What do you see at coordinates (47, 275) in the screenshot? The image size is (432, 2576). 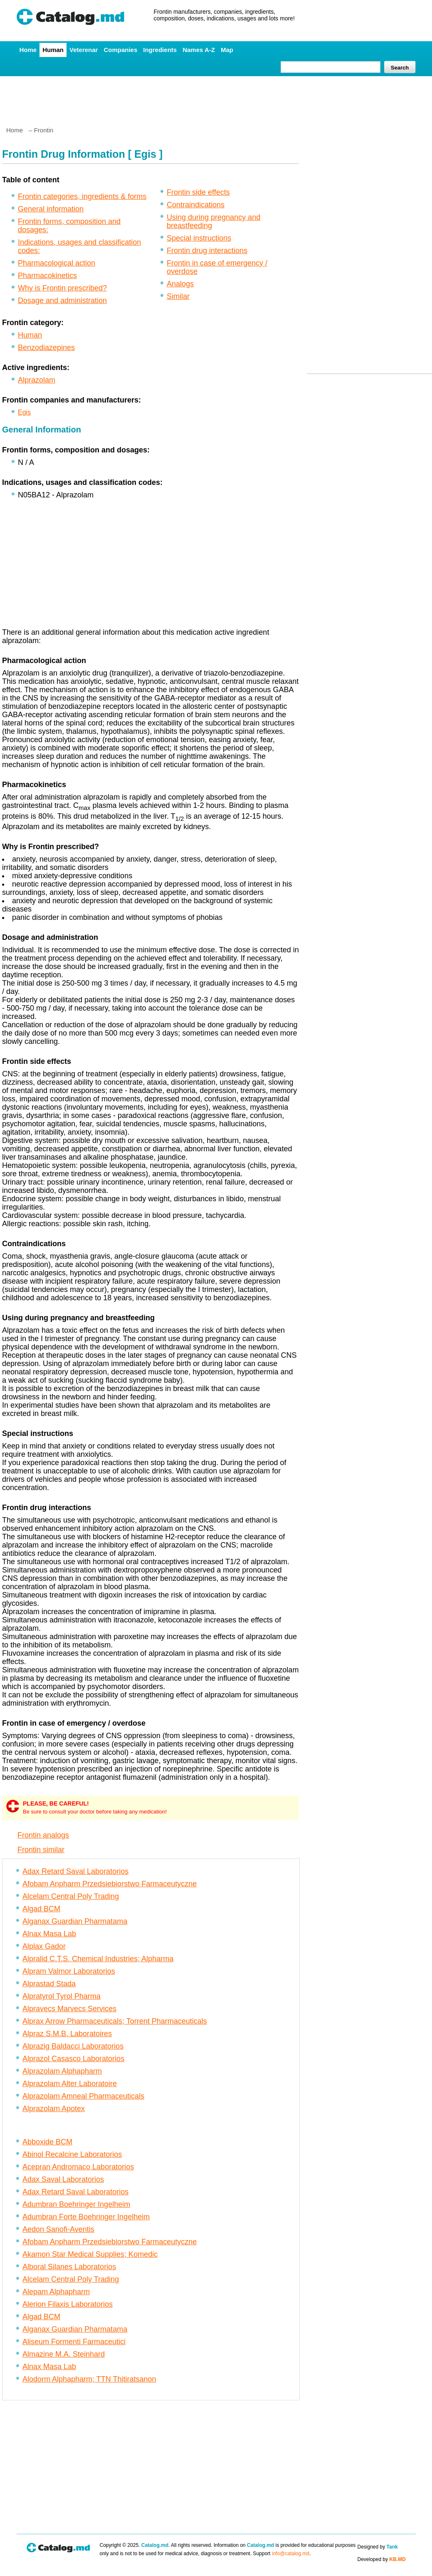 I see `Pharmacokinetics` at bounding box center [47, 275].